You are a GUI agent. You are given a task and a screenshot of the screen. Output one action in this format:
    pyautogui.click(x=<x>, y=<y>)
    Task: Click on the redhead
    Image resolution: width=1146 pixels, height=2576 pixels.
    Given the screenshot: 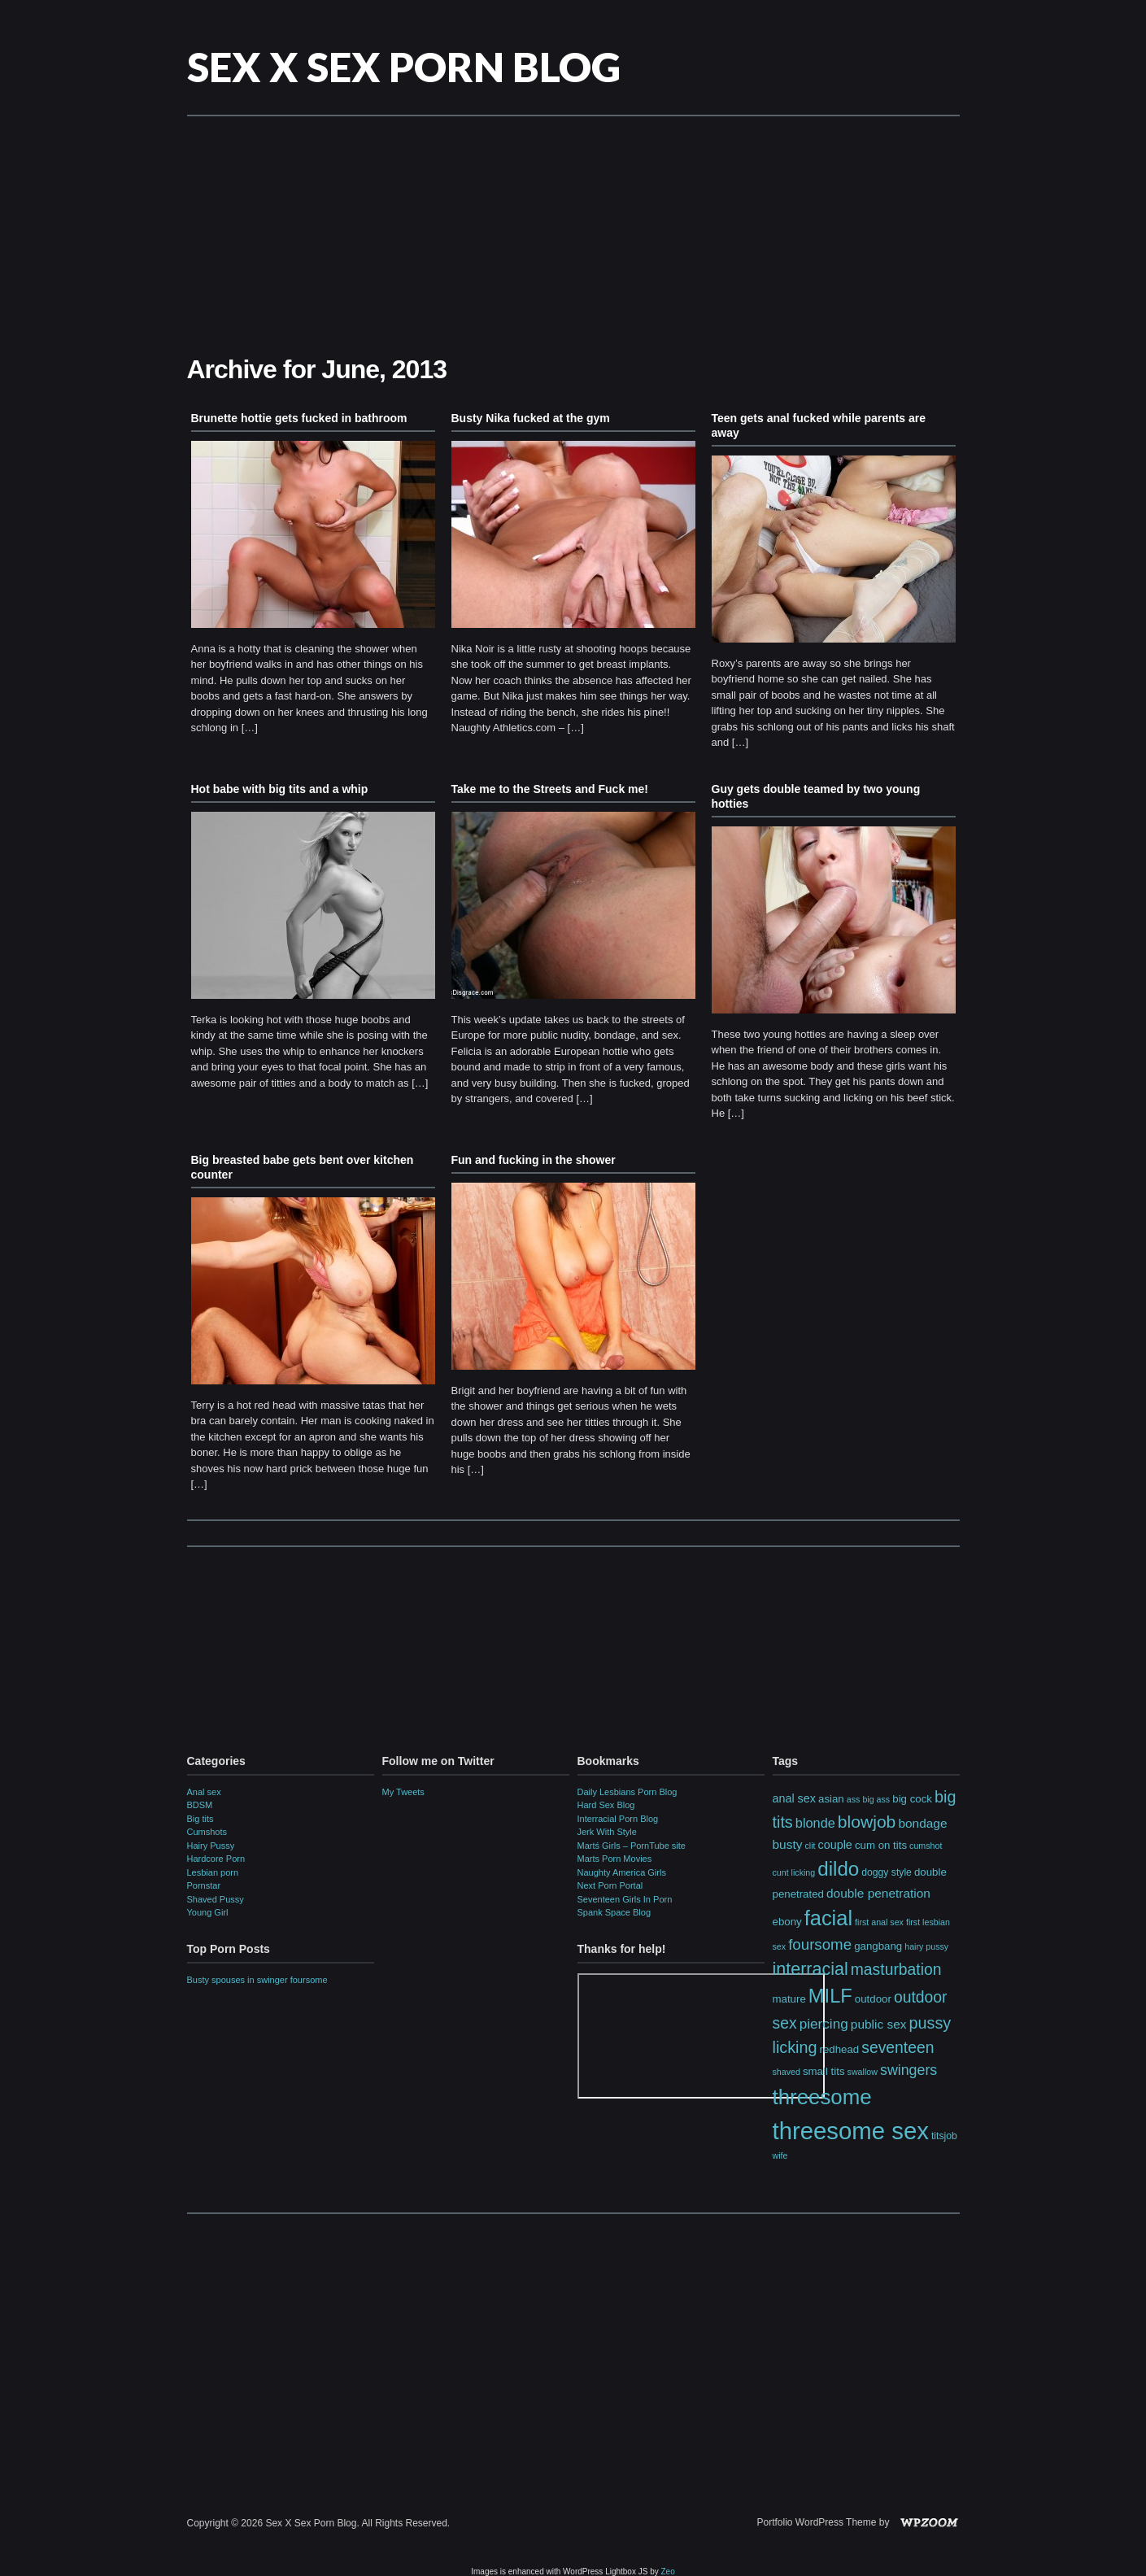 What is the action you would take?
    pyautogui.click(x=840, y=2049)
    